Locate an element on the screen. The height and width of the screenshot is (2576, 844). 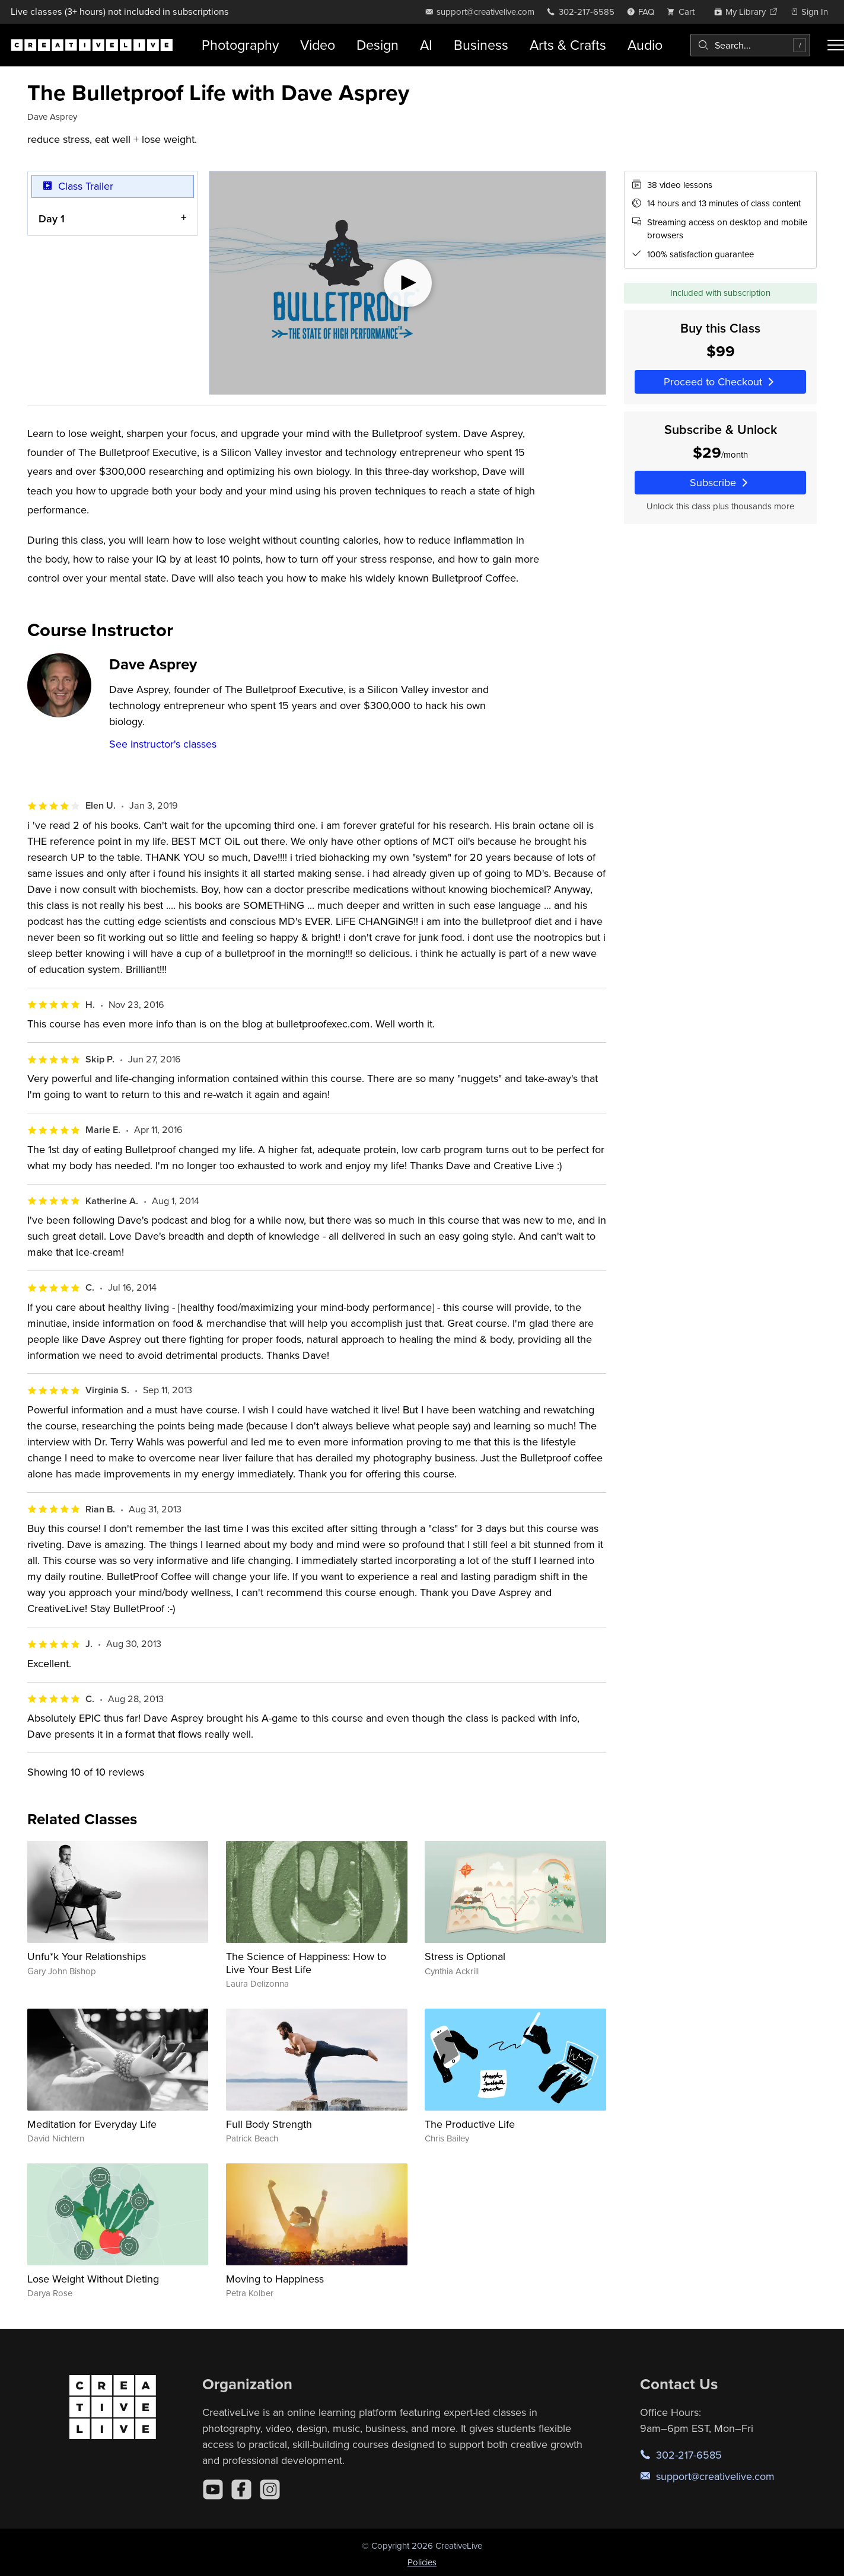
Meditation for Everyday Life is located at coordinates (92, 2124).